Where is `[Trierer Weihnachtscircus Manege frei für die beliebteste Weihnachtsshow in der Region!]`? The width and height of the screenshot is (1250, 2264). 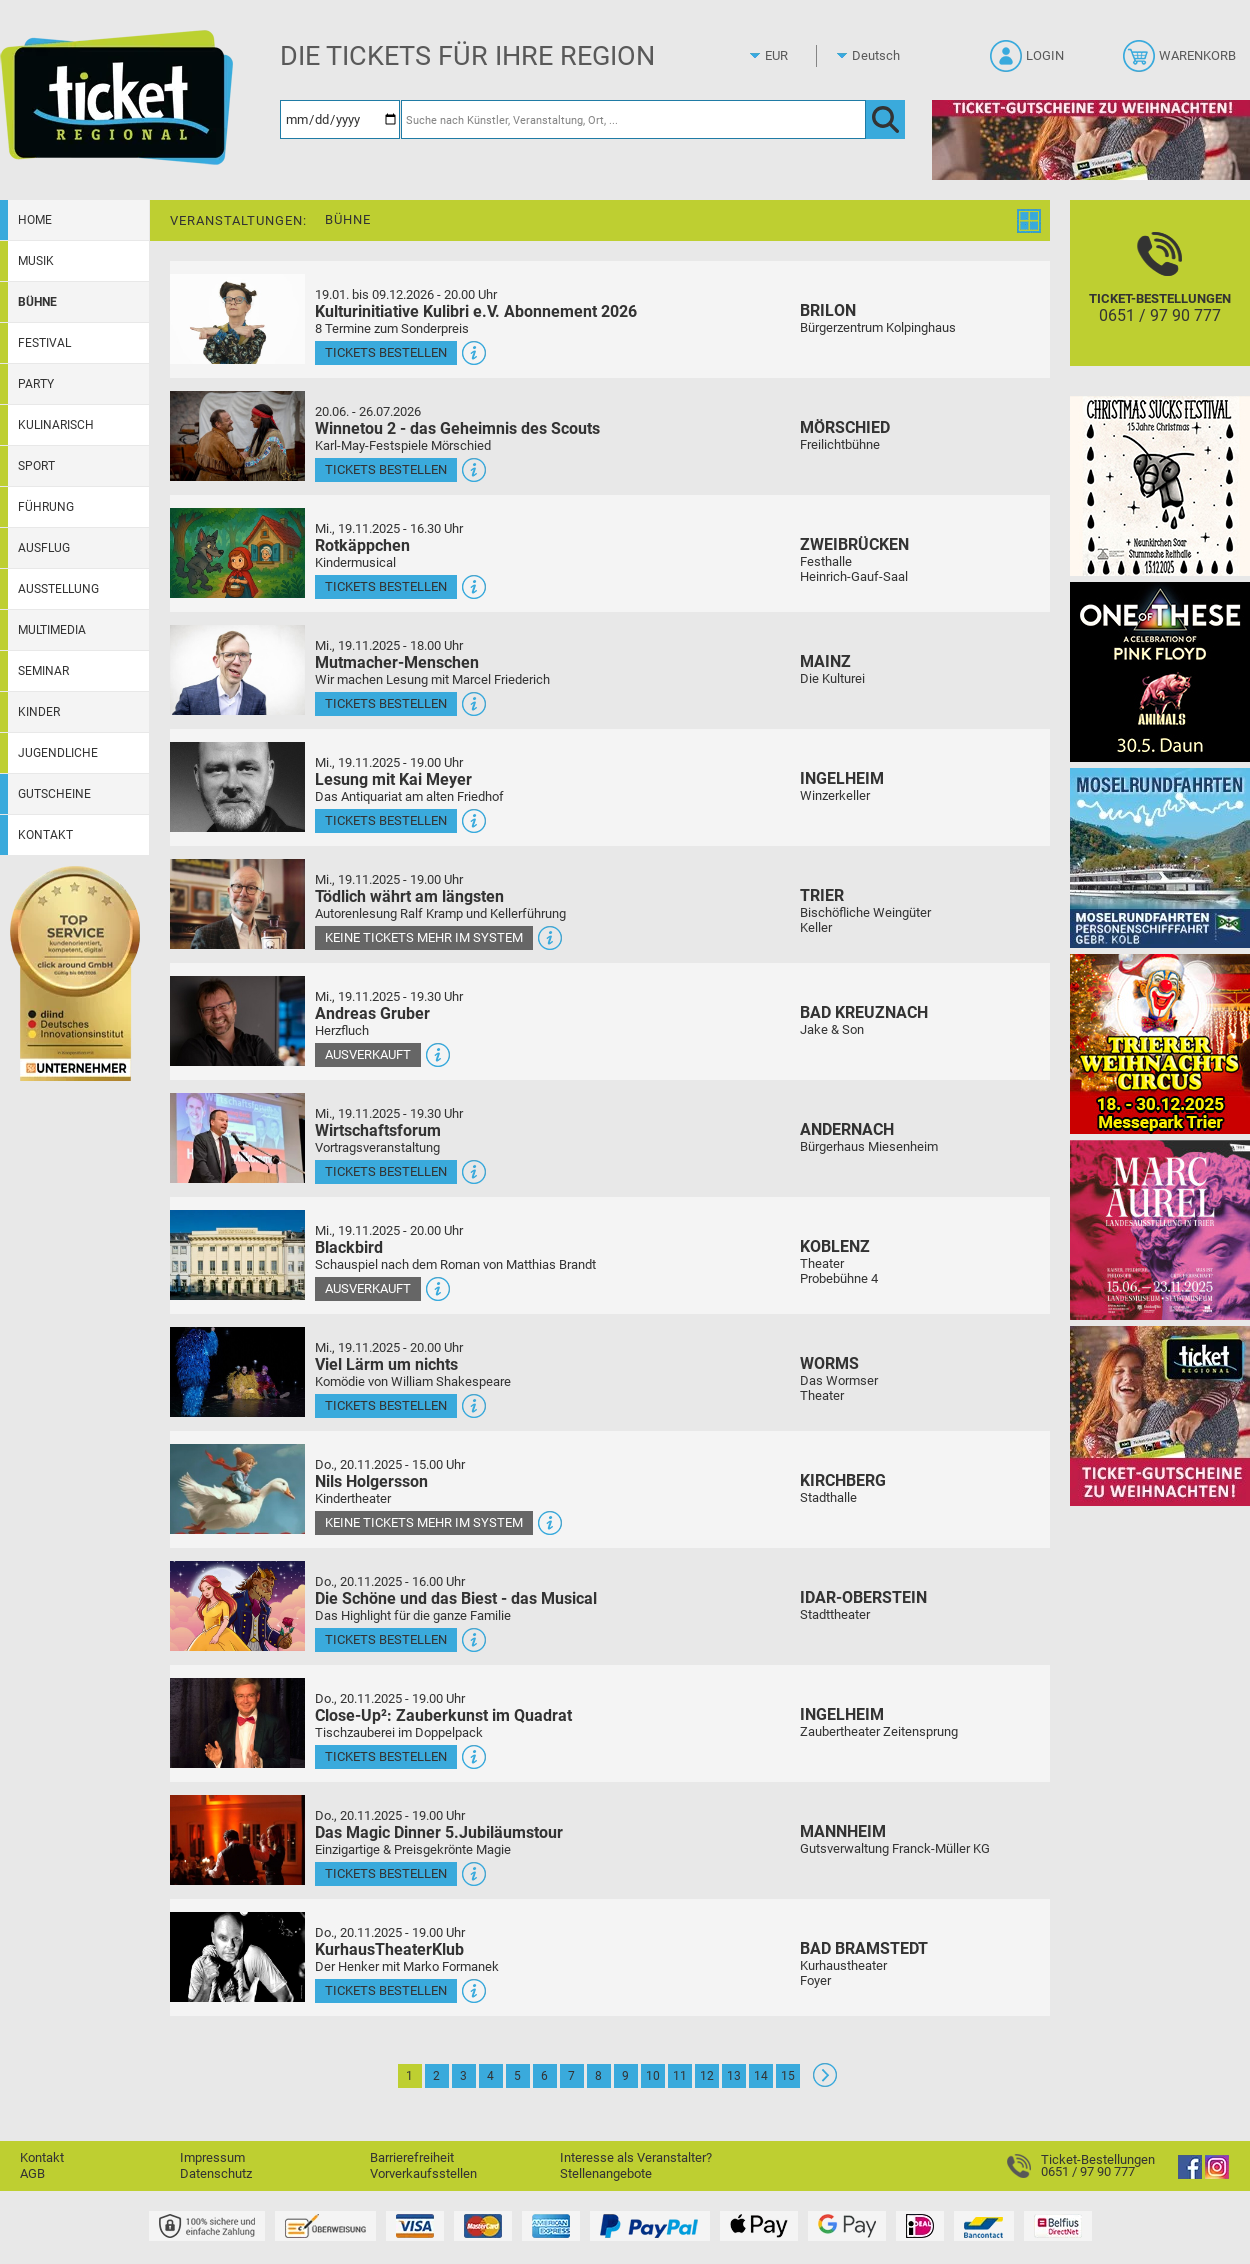
[Trierer Weihnachtscircus Manege frei für die beliebteste Weihnachtsshow in der Region!] is located at coordinates (1160, 1043).